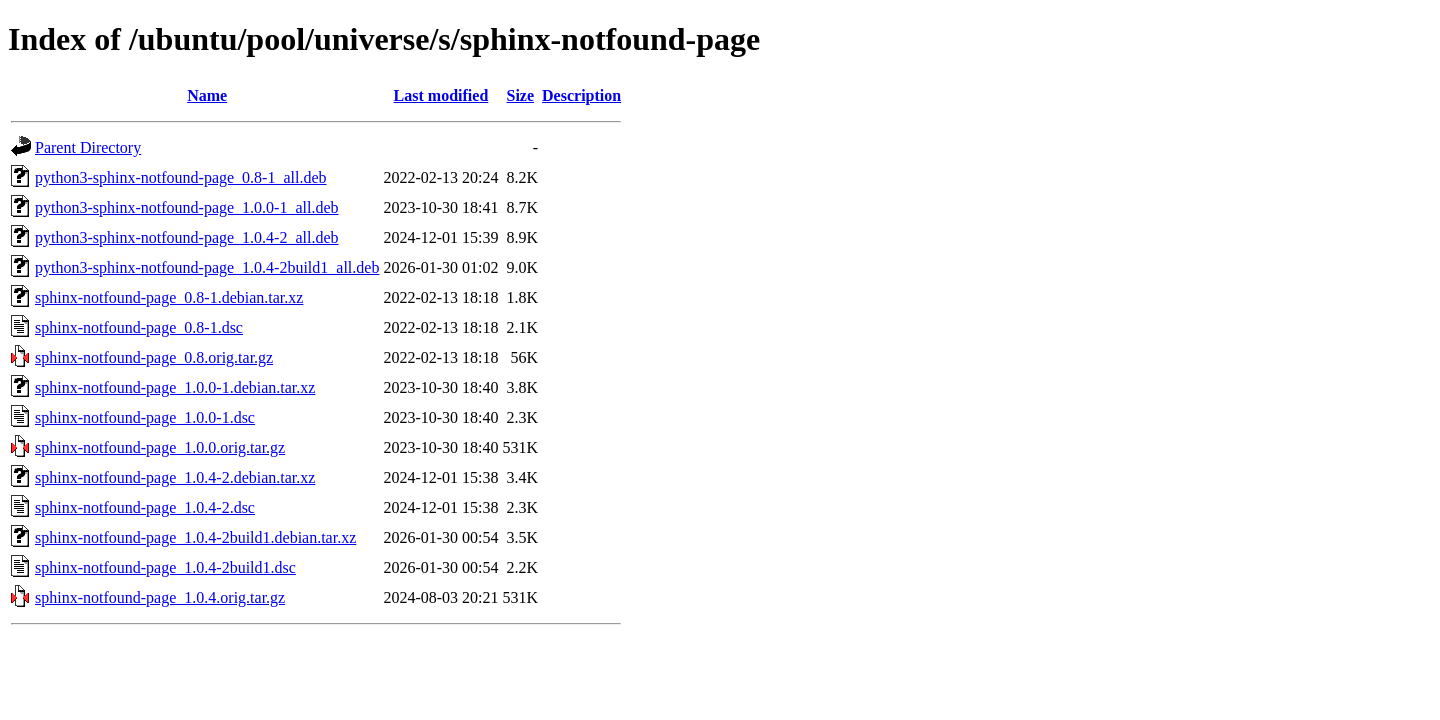 The height and width of the screenshot is (720, 1440). I want to click on Name, so click(207, 95).